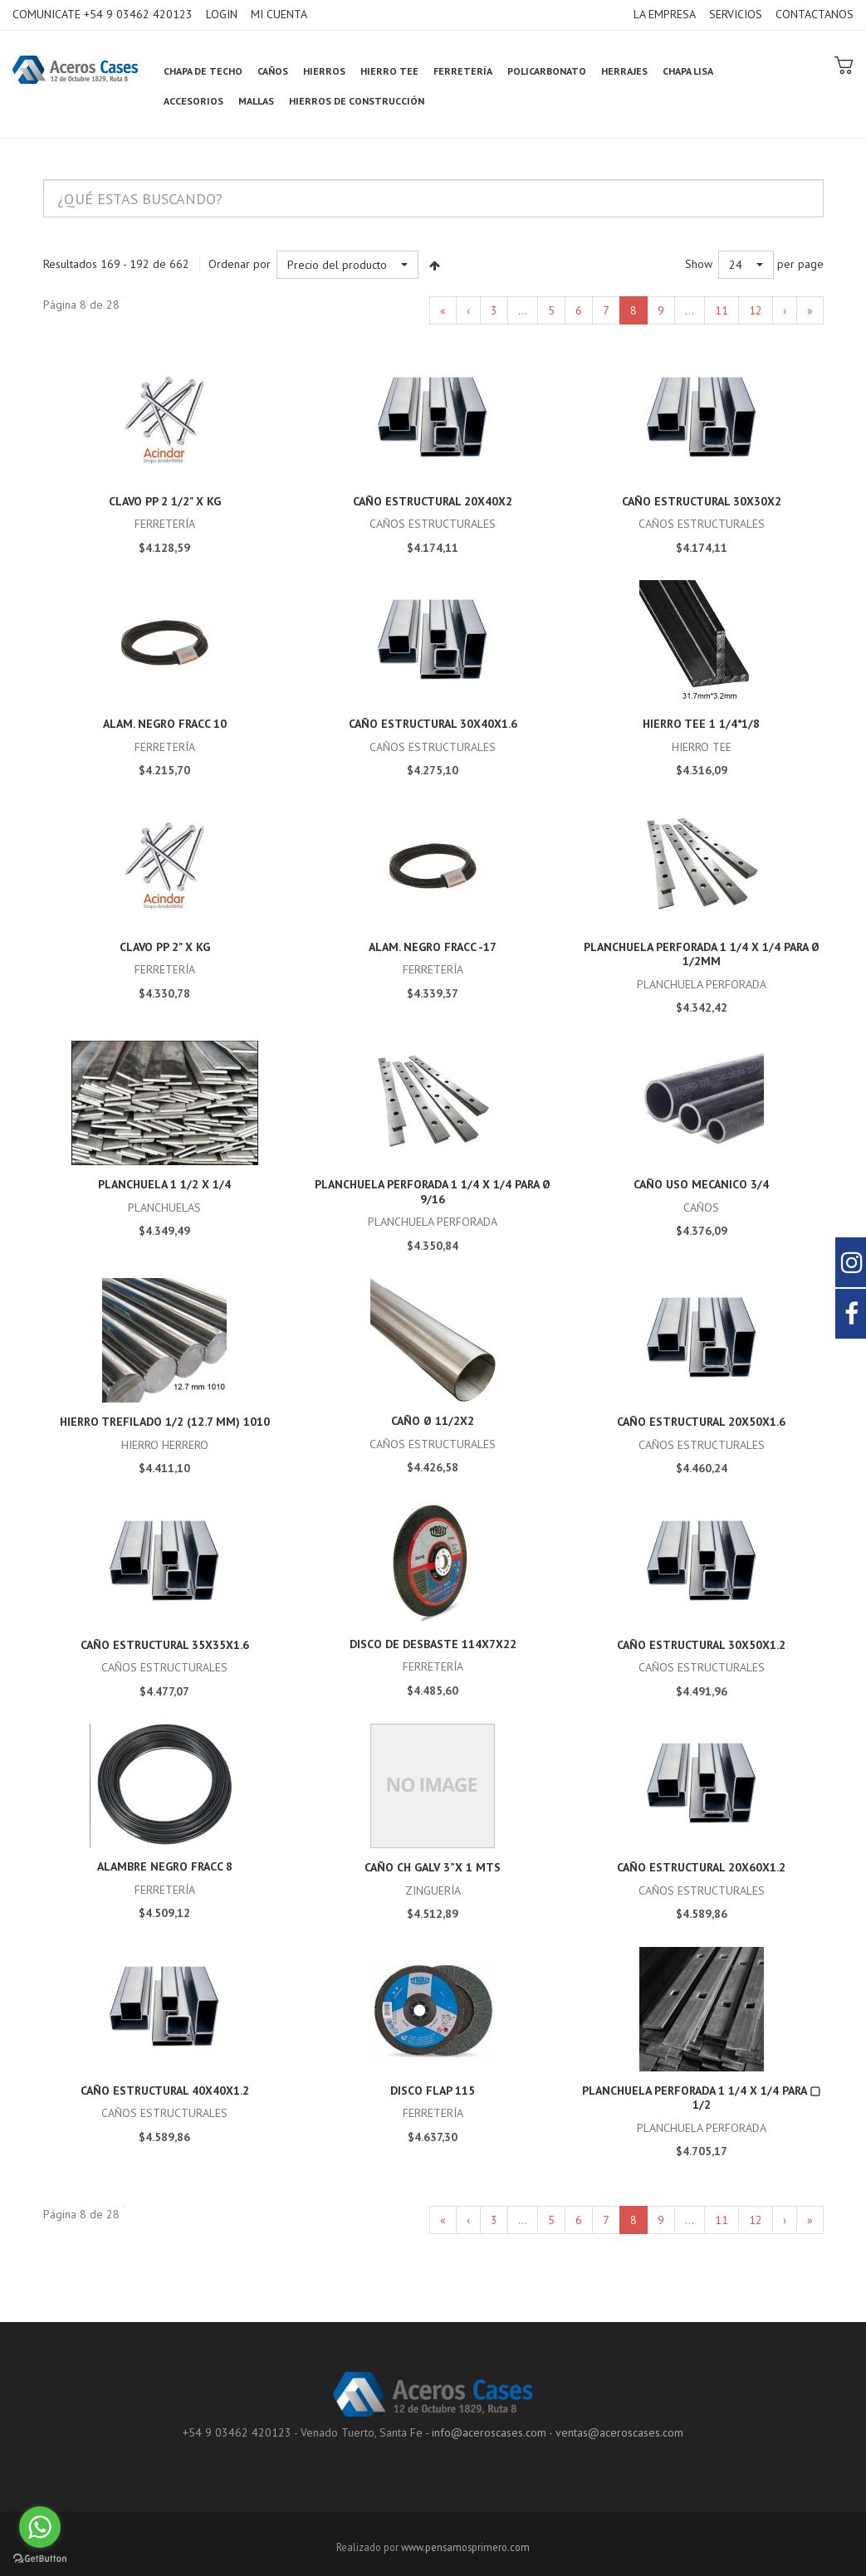 The width and height of the screenshot is (866, 2576). I want to click on Planchuela Perforada 1 1/4 x 1/4 para Ø 9/16, so click(432, 1192).